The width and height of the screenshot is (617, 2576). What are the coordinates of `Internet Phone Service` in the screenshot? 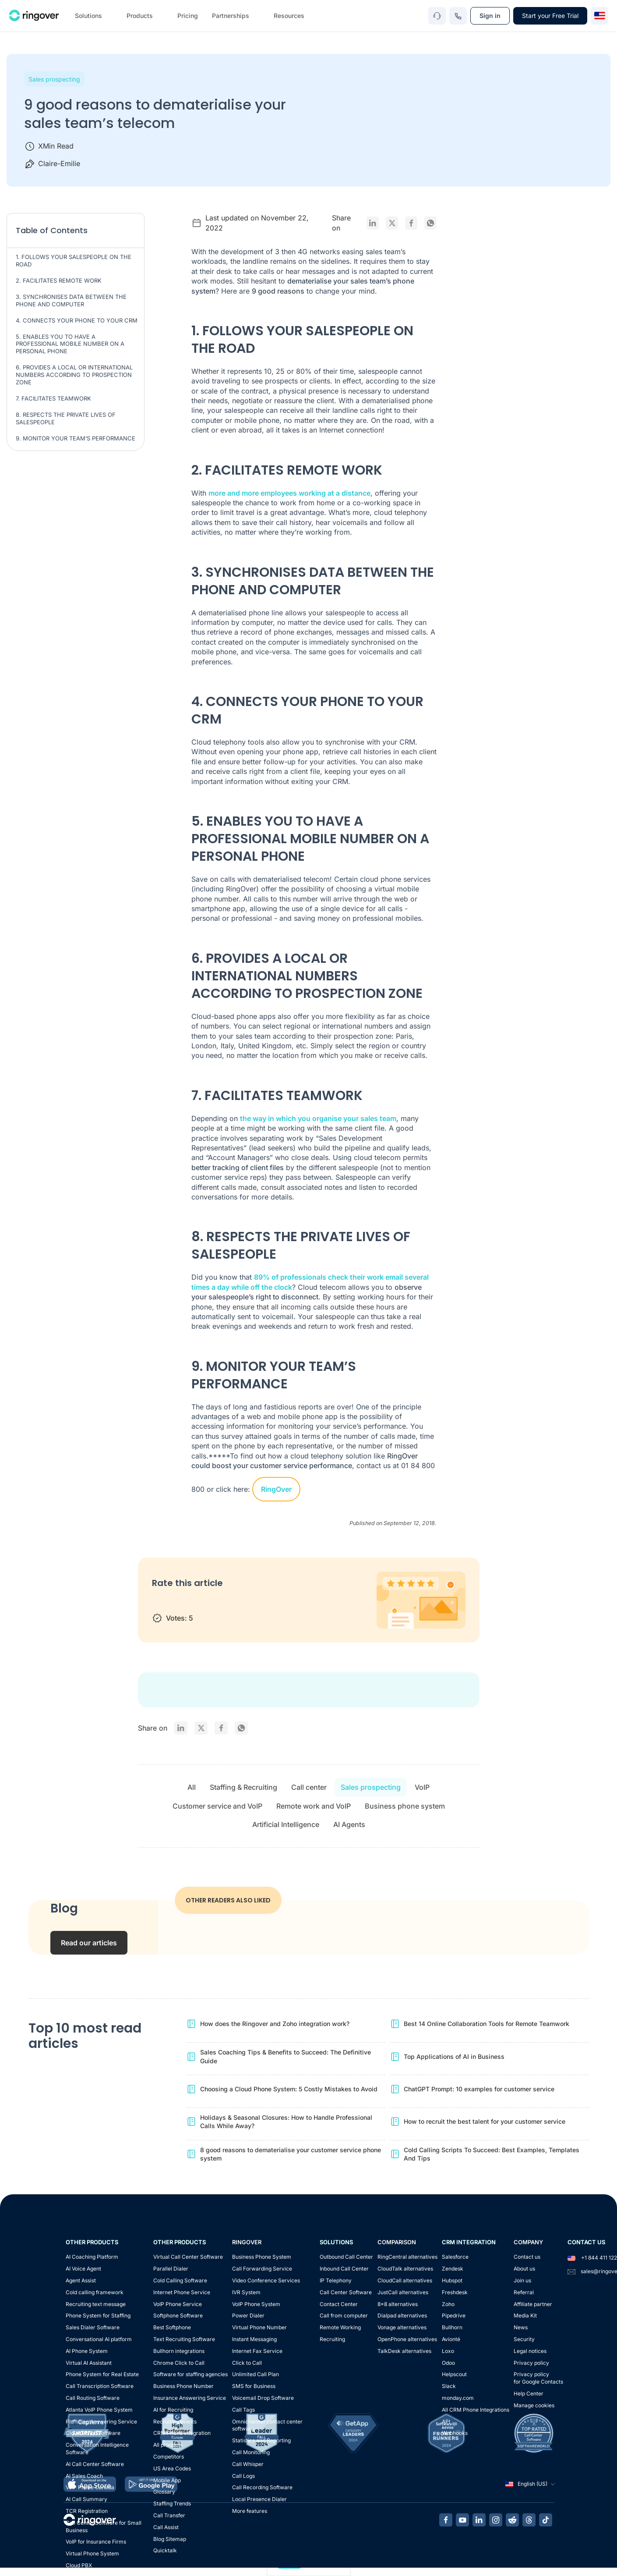 It's located at (181, 2292).